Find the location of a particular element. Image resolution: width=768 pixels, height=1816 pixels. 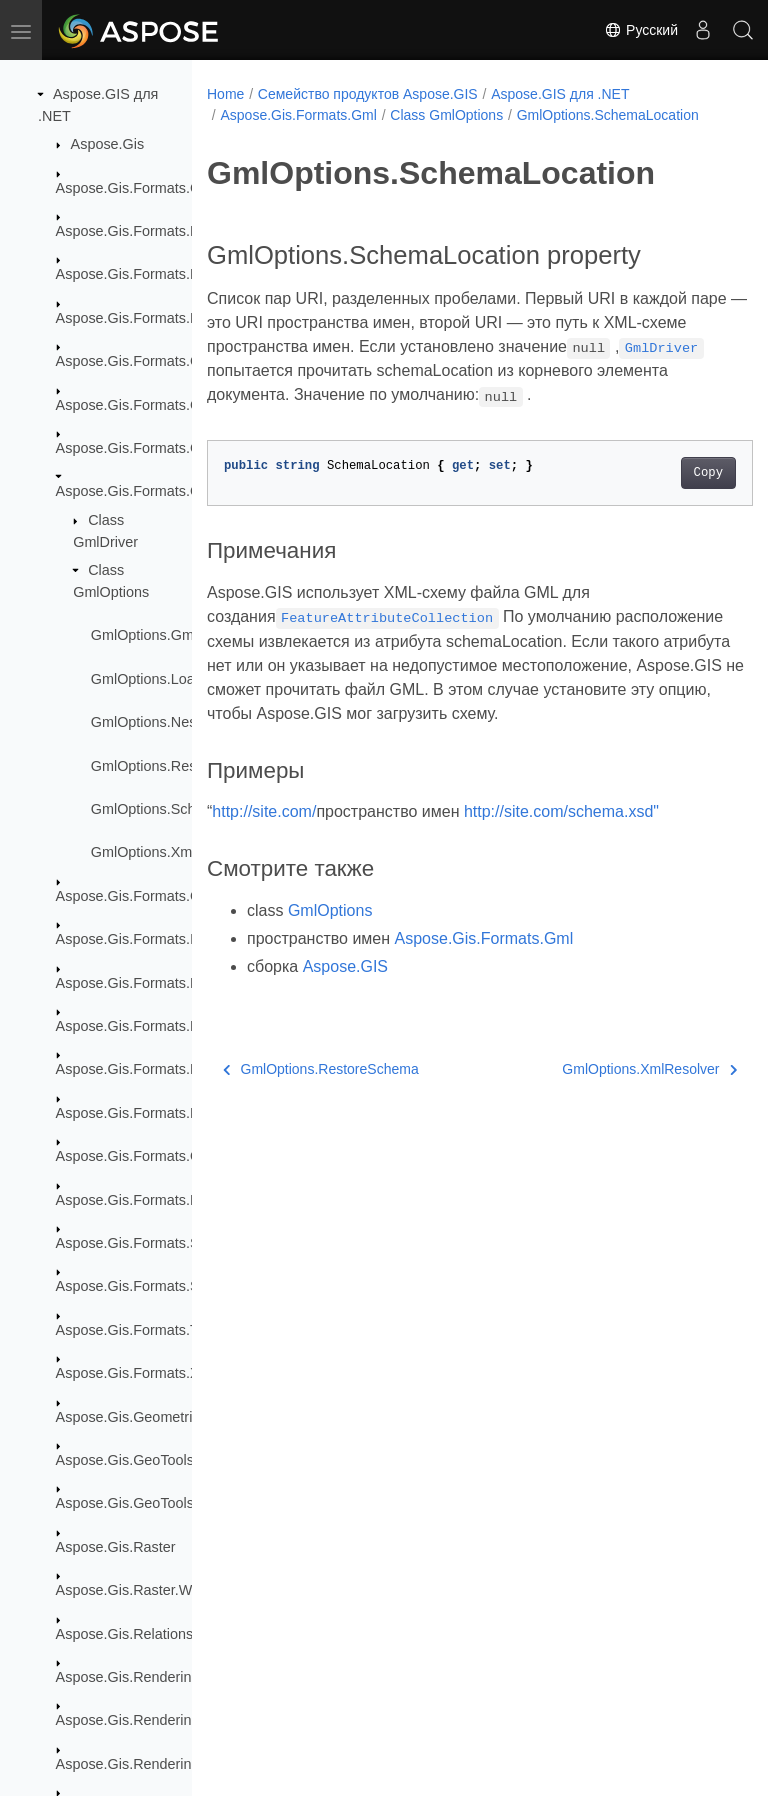

Aspose.Gis.Formats.OsmXml is located at coordinates (151, 1156).